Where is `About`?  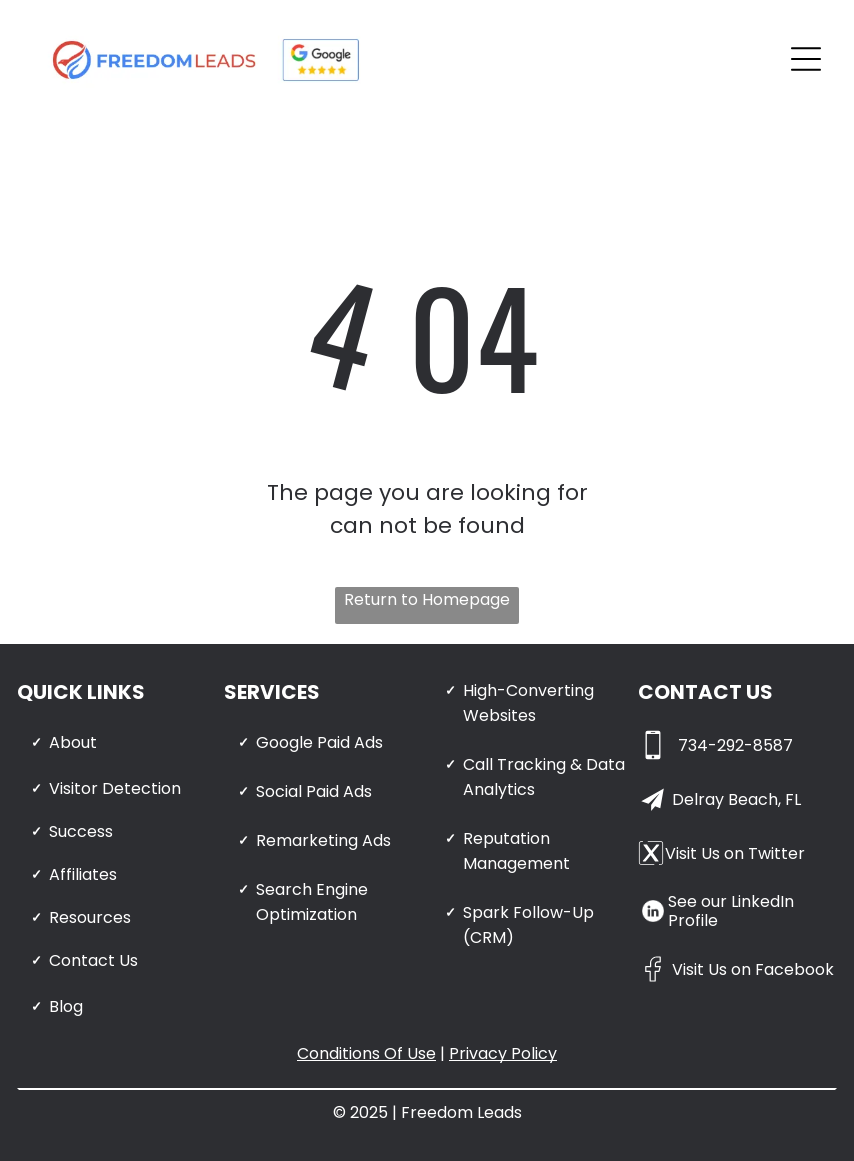 About is located at coordinates (73, 742).